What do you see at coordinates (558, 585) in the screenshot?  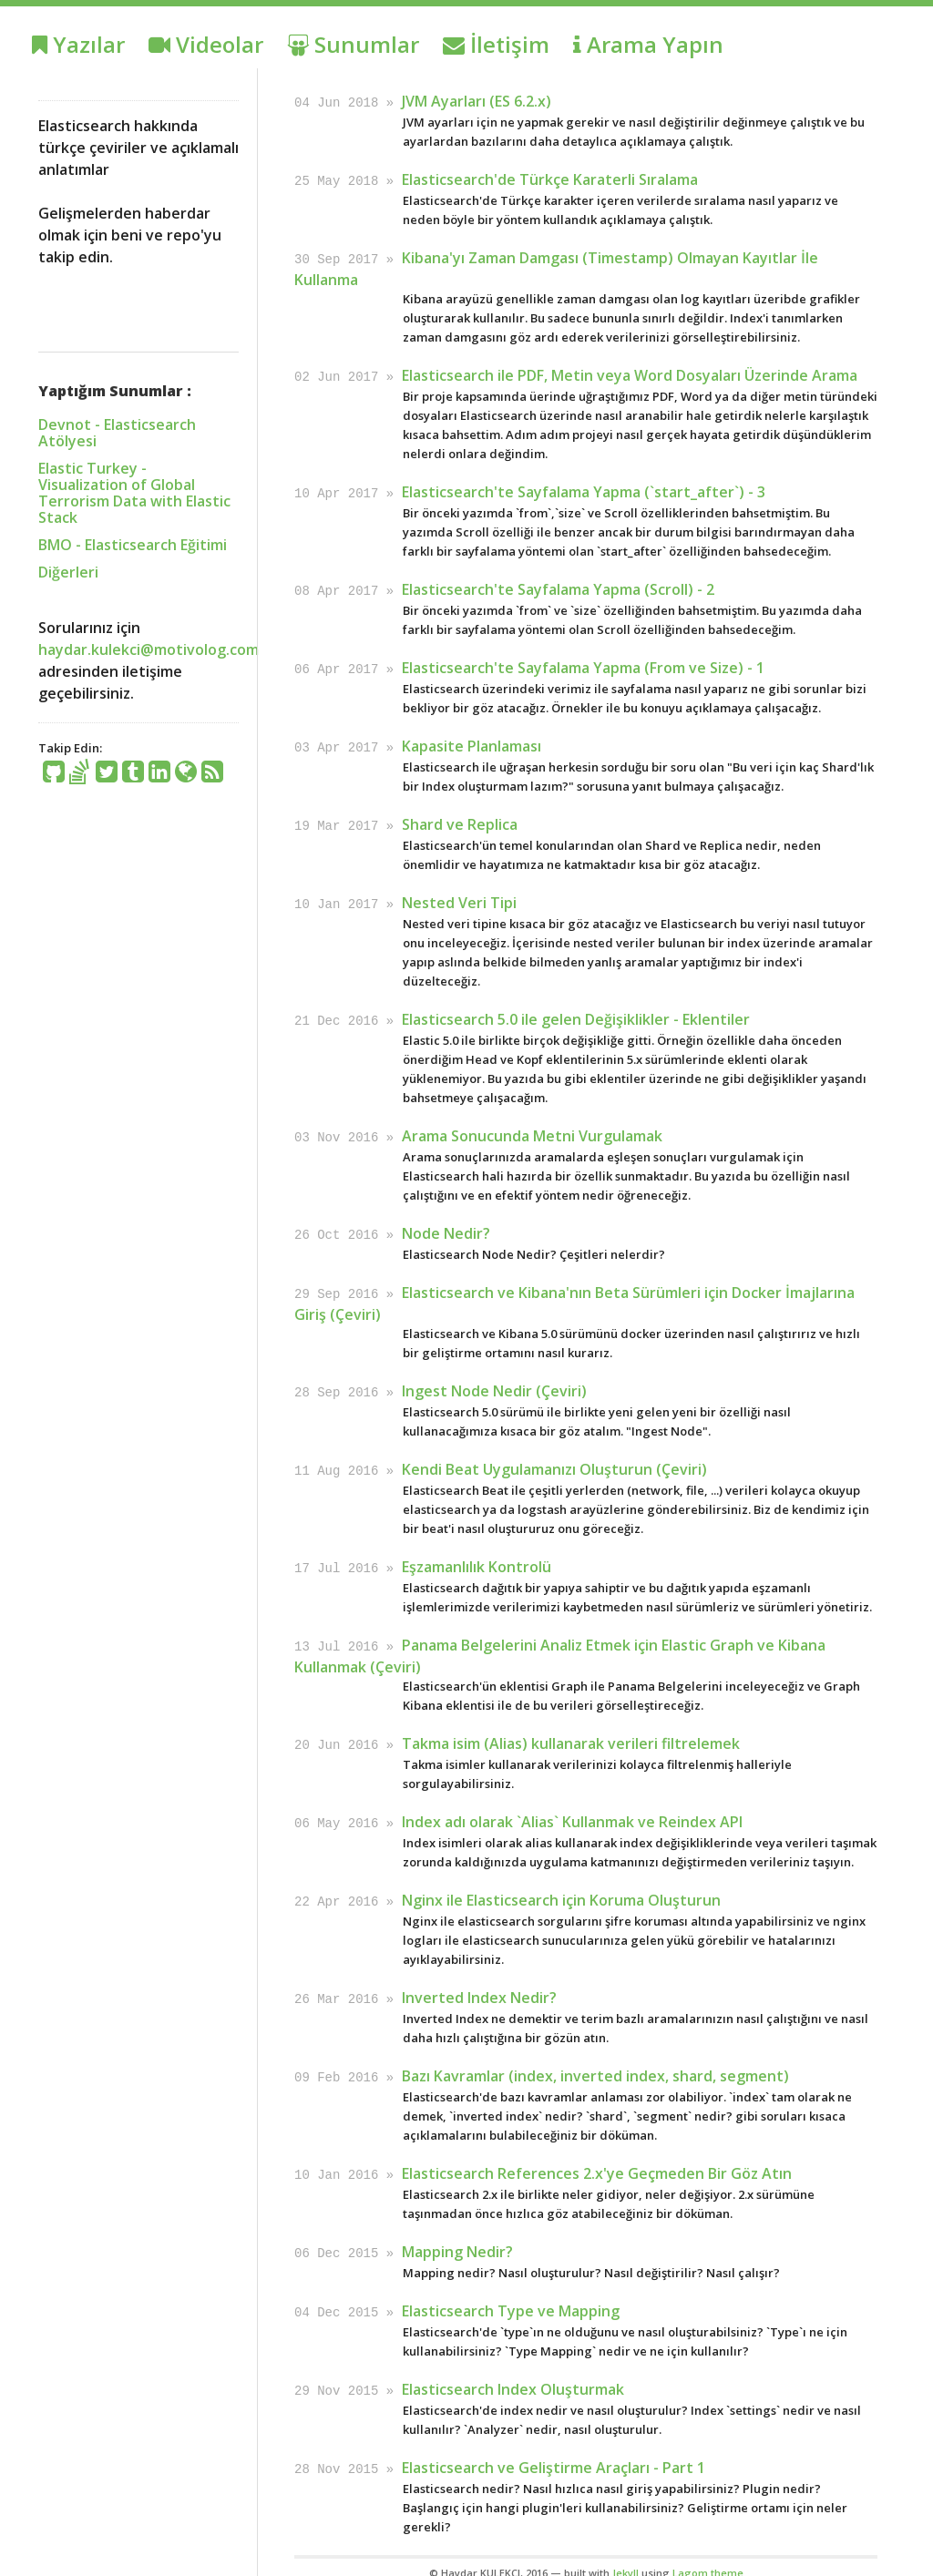 I see `Elasticsearch'te Sayfalama Yapma (Scroll) - 2` at bounding box center [558, 585].